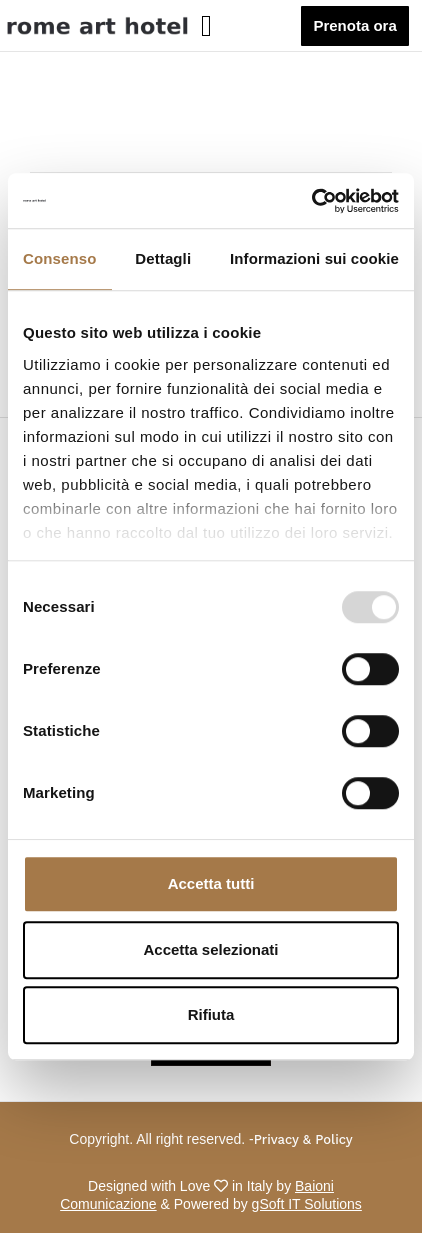 This screenshot has width=422, height=1233. I want to click on Rifiuta, so click(211, 1014).